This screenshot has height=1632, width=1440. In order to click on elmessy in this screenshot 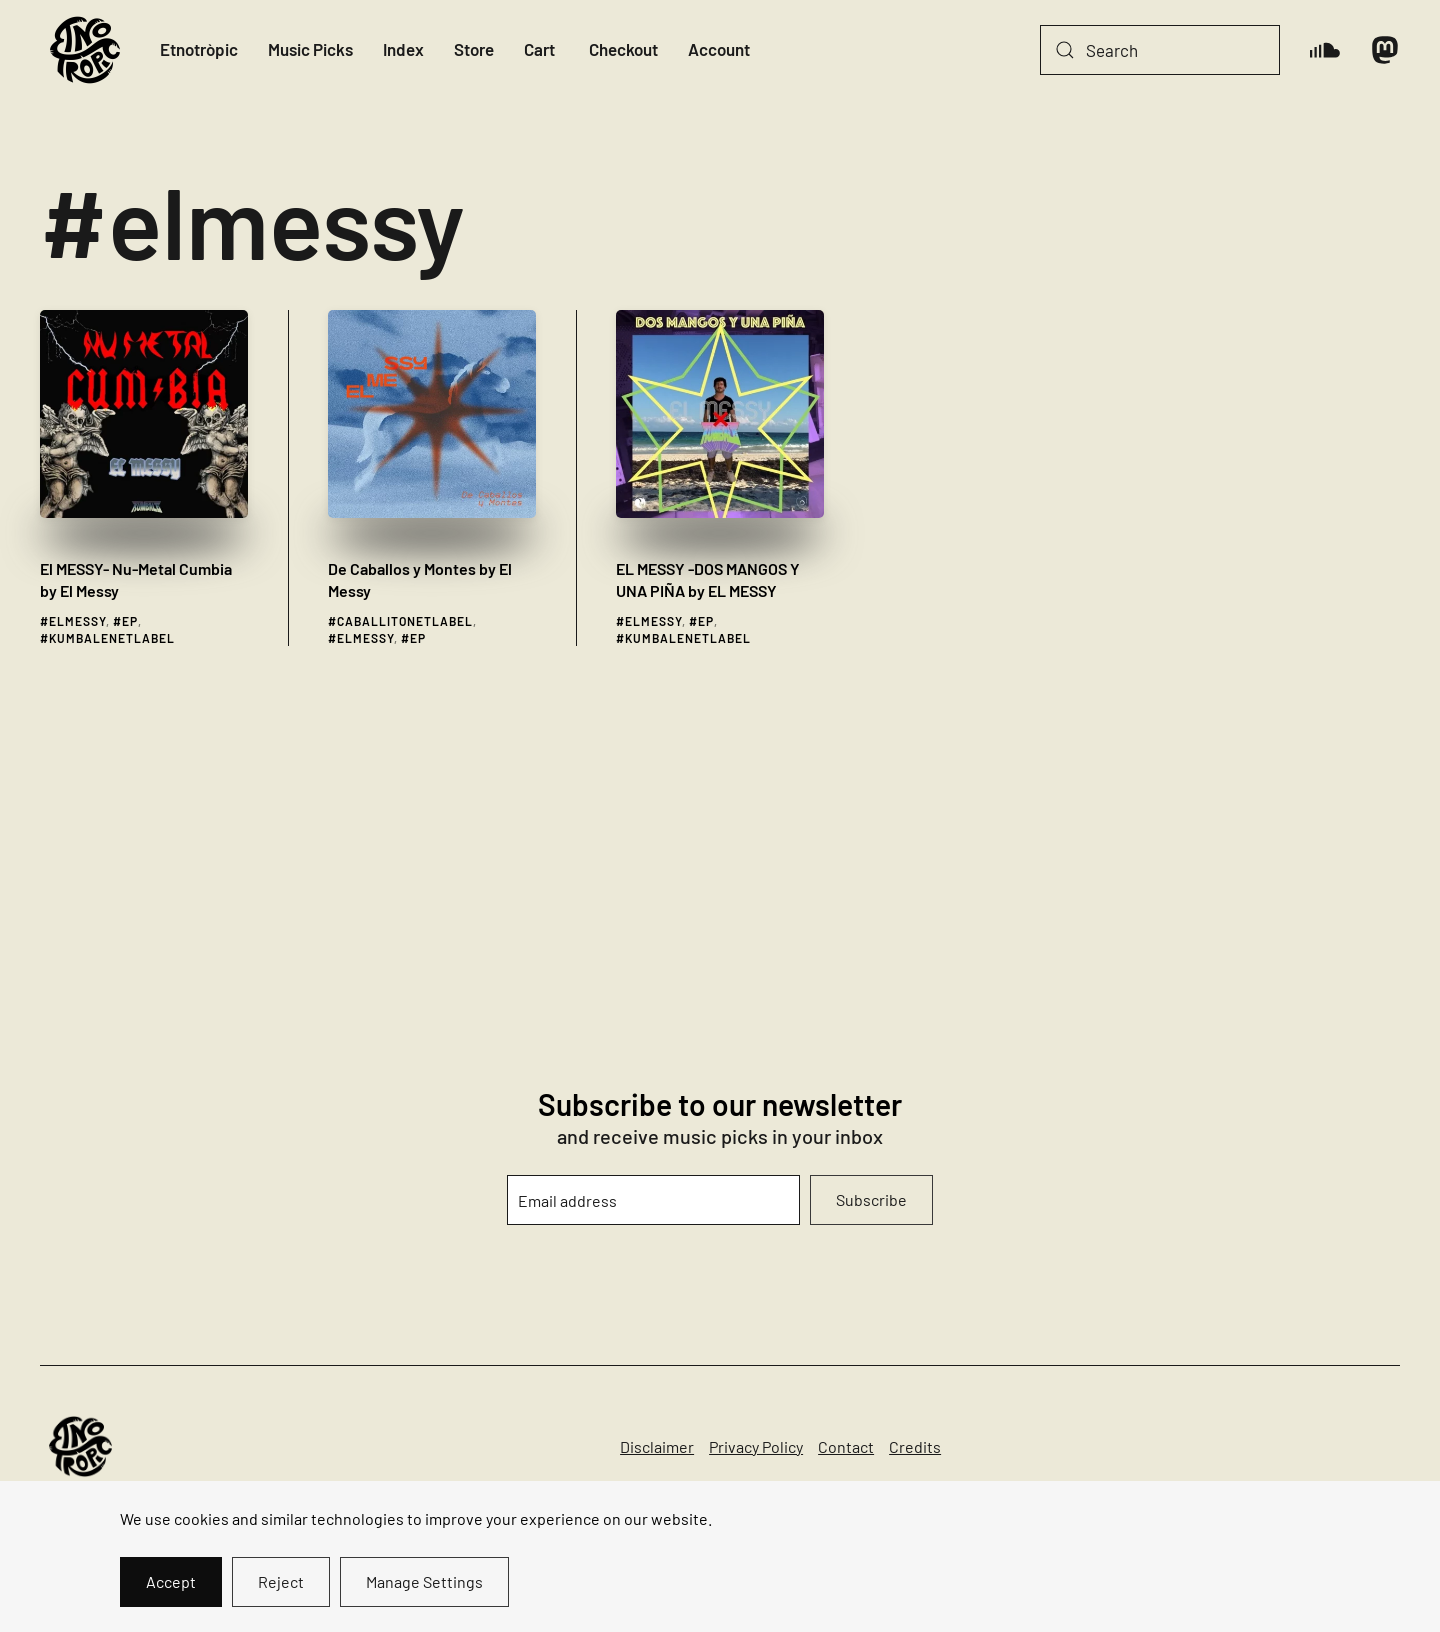, I will do `click(77, 621)`.